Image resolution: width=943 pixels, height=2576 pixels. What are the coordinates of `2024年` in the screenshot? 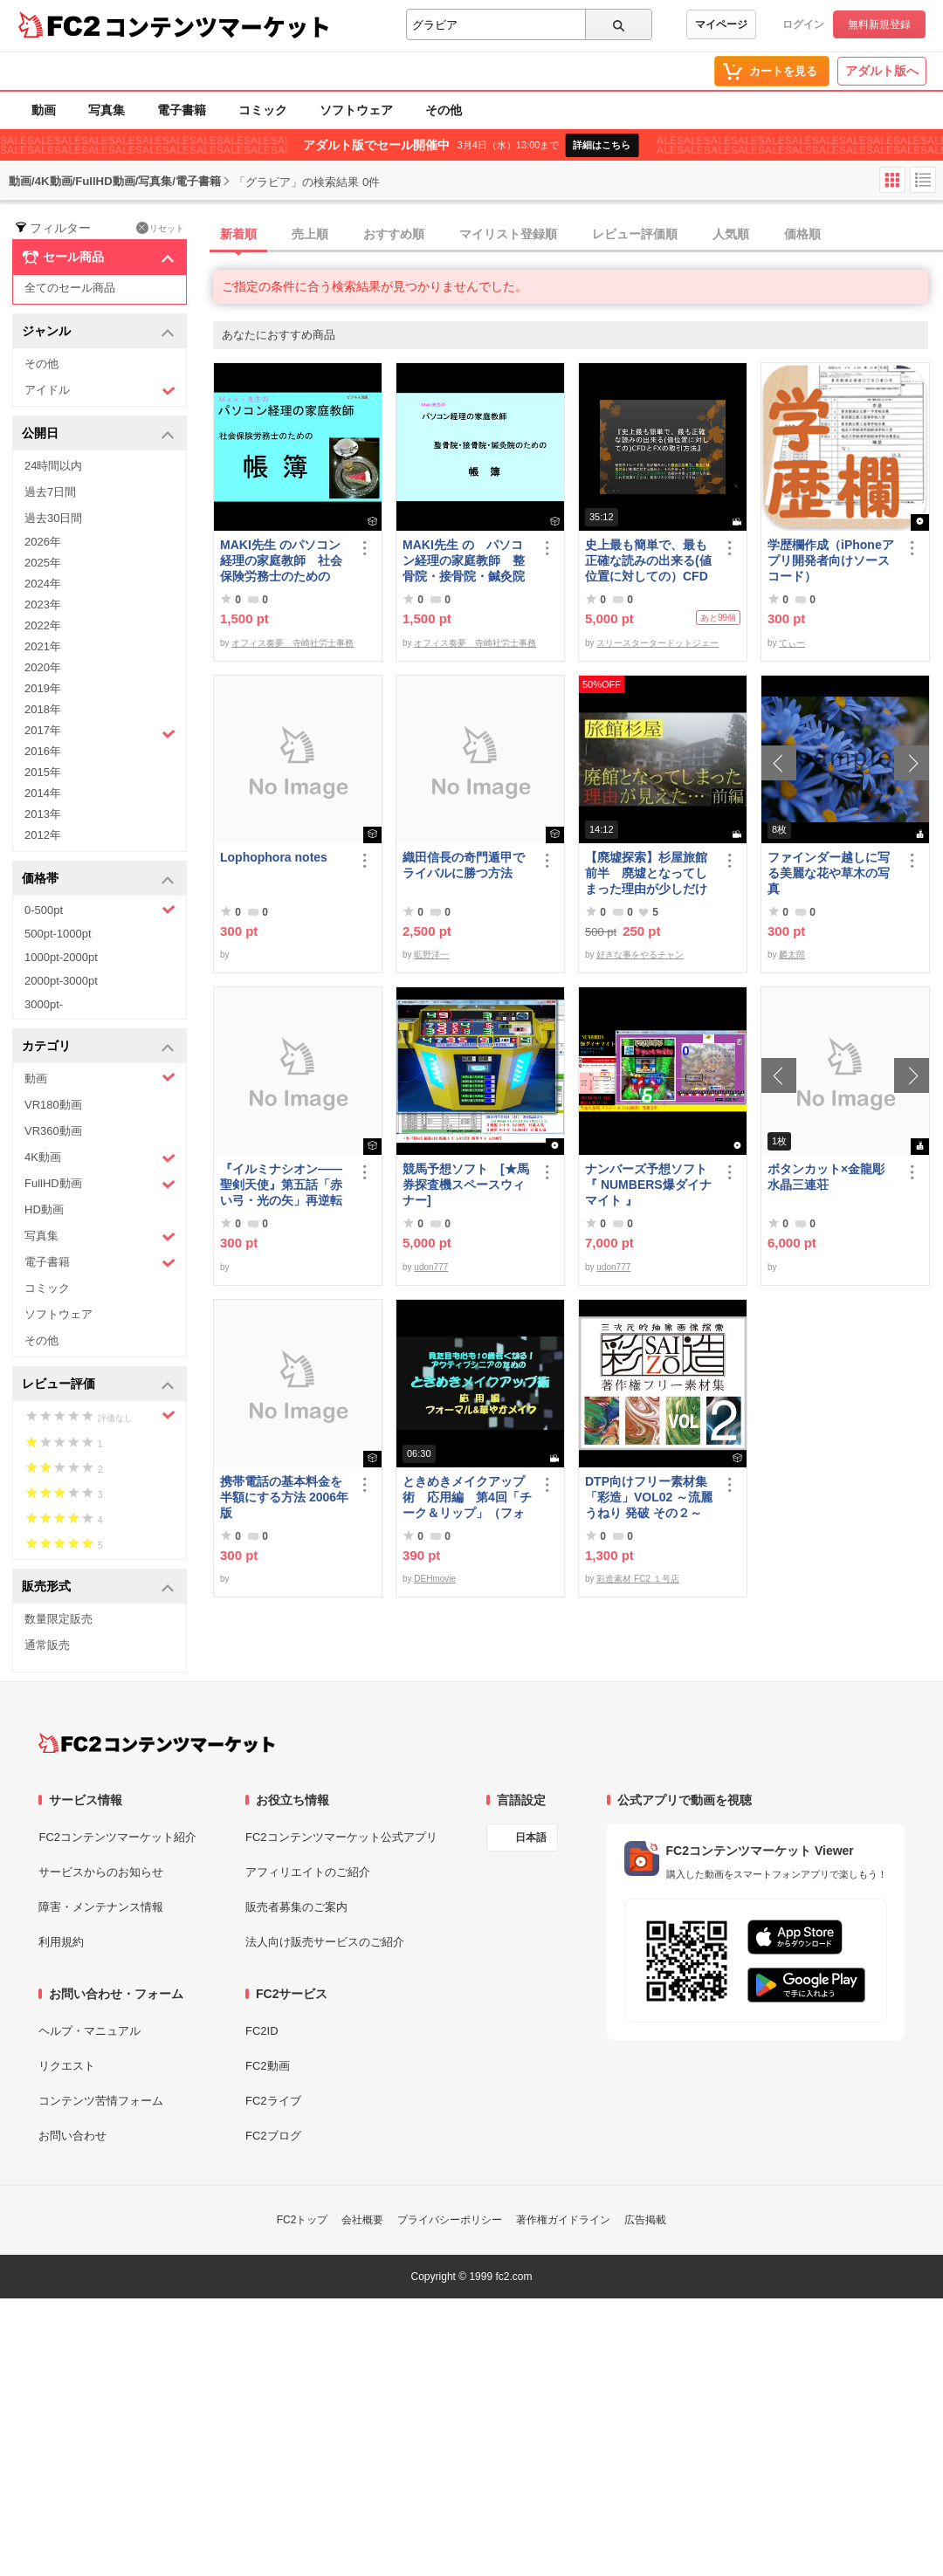 It's located at (42, 583).